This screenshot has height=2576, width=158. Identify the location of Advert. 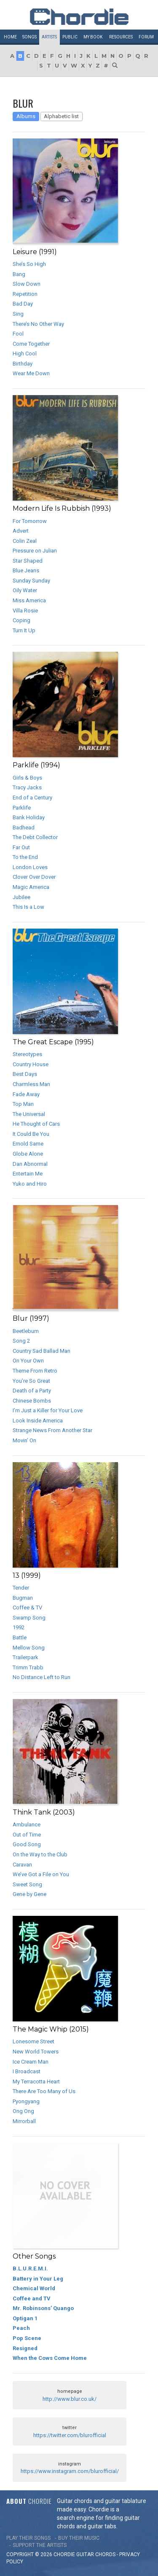
(21, 531).